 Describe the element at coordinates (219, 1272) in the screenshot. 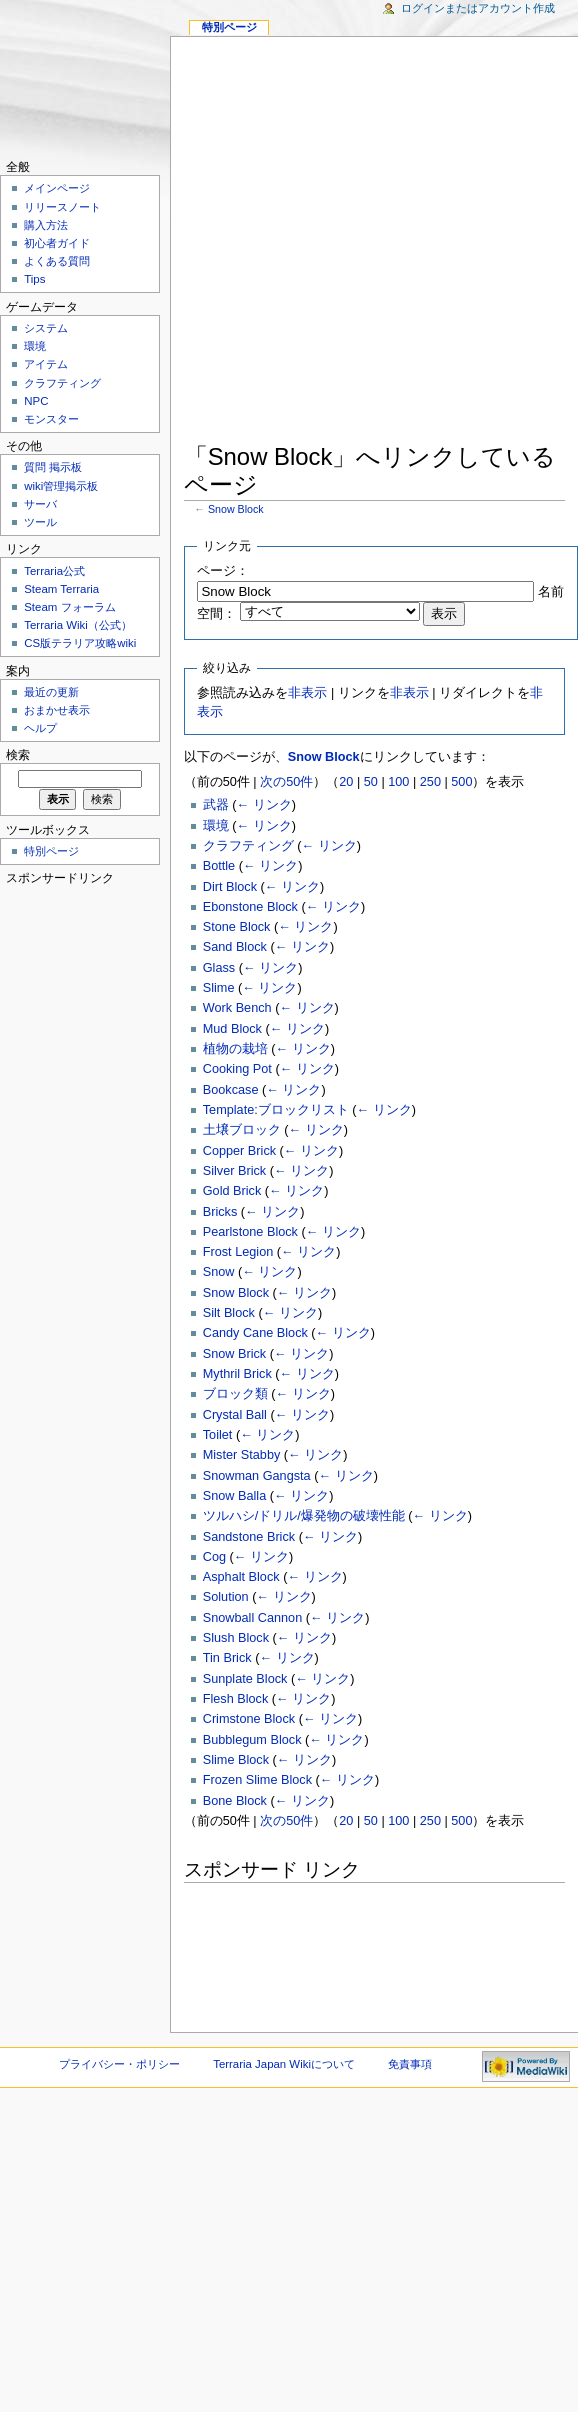

I see `Snow` at that location.